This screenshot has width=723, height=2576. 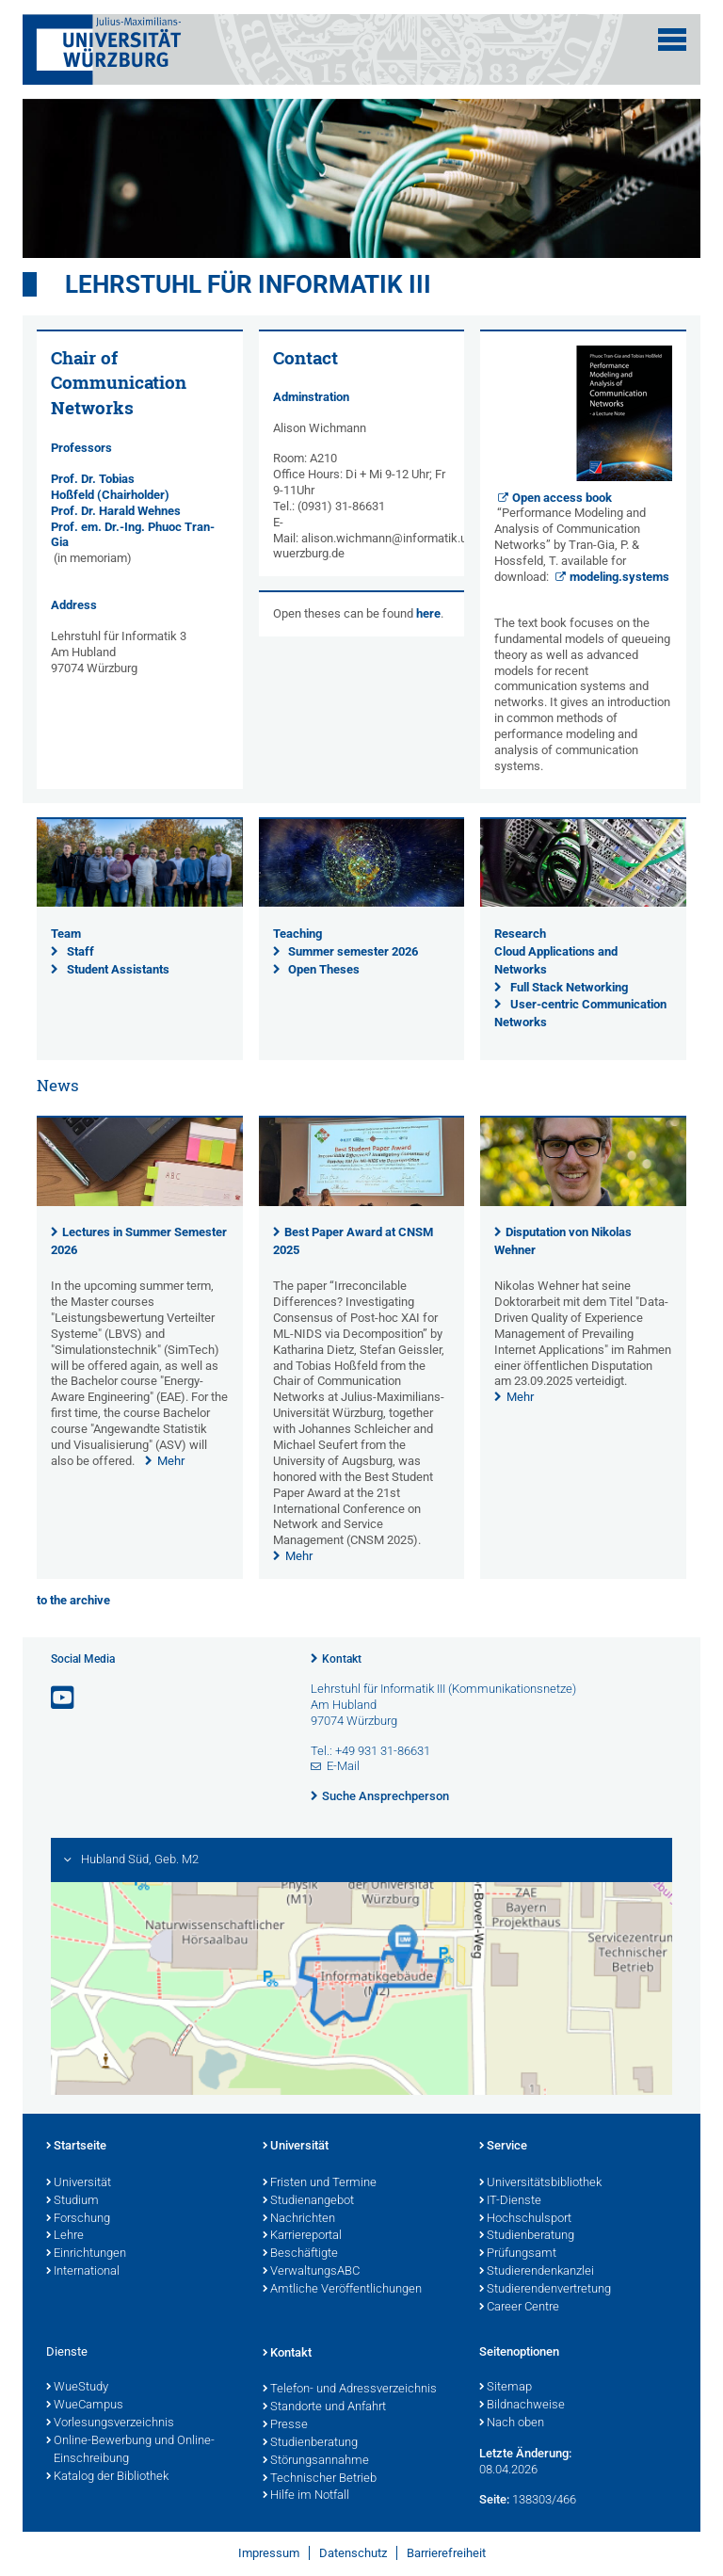 What do you see at coordinates (302, 2236) in the screenshot?
I see `Karriereportal` at bounding box center [302, 2236].